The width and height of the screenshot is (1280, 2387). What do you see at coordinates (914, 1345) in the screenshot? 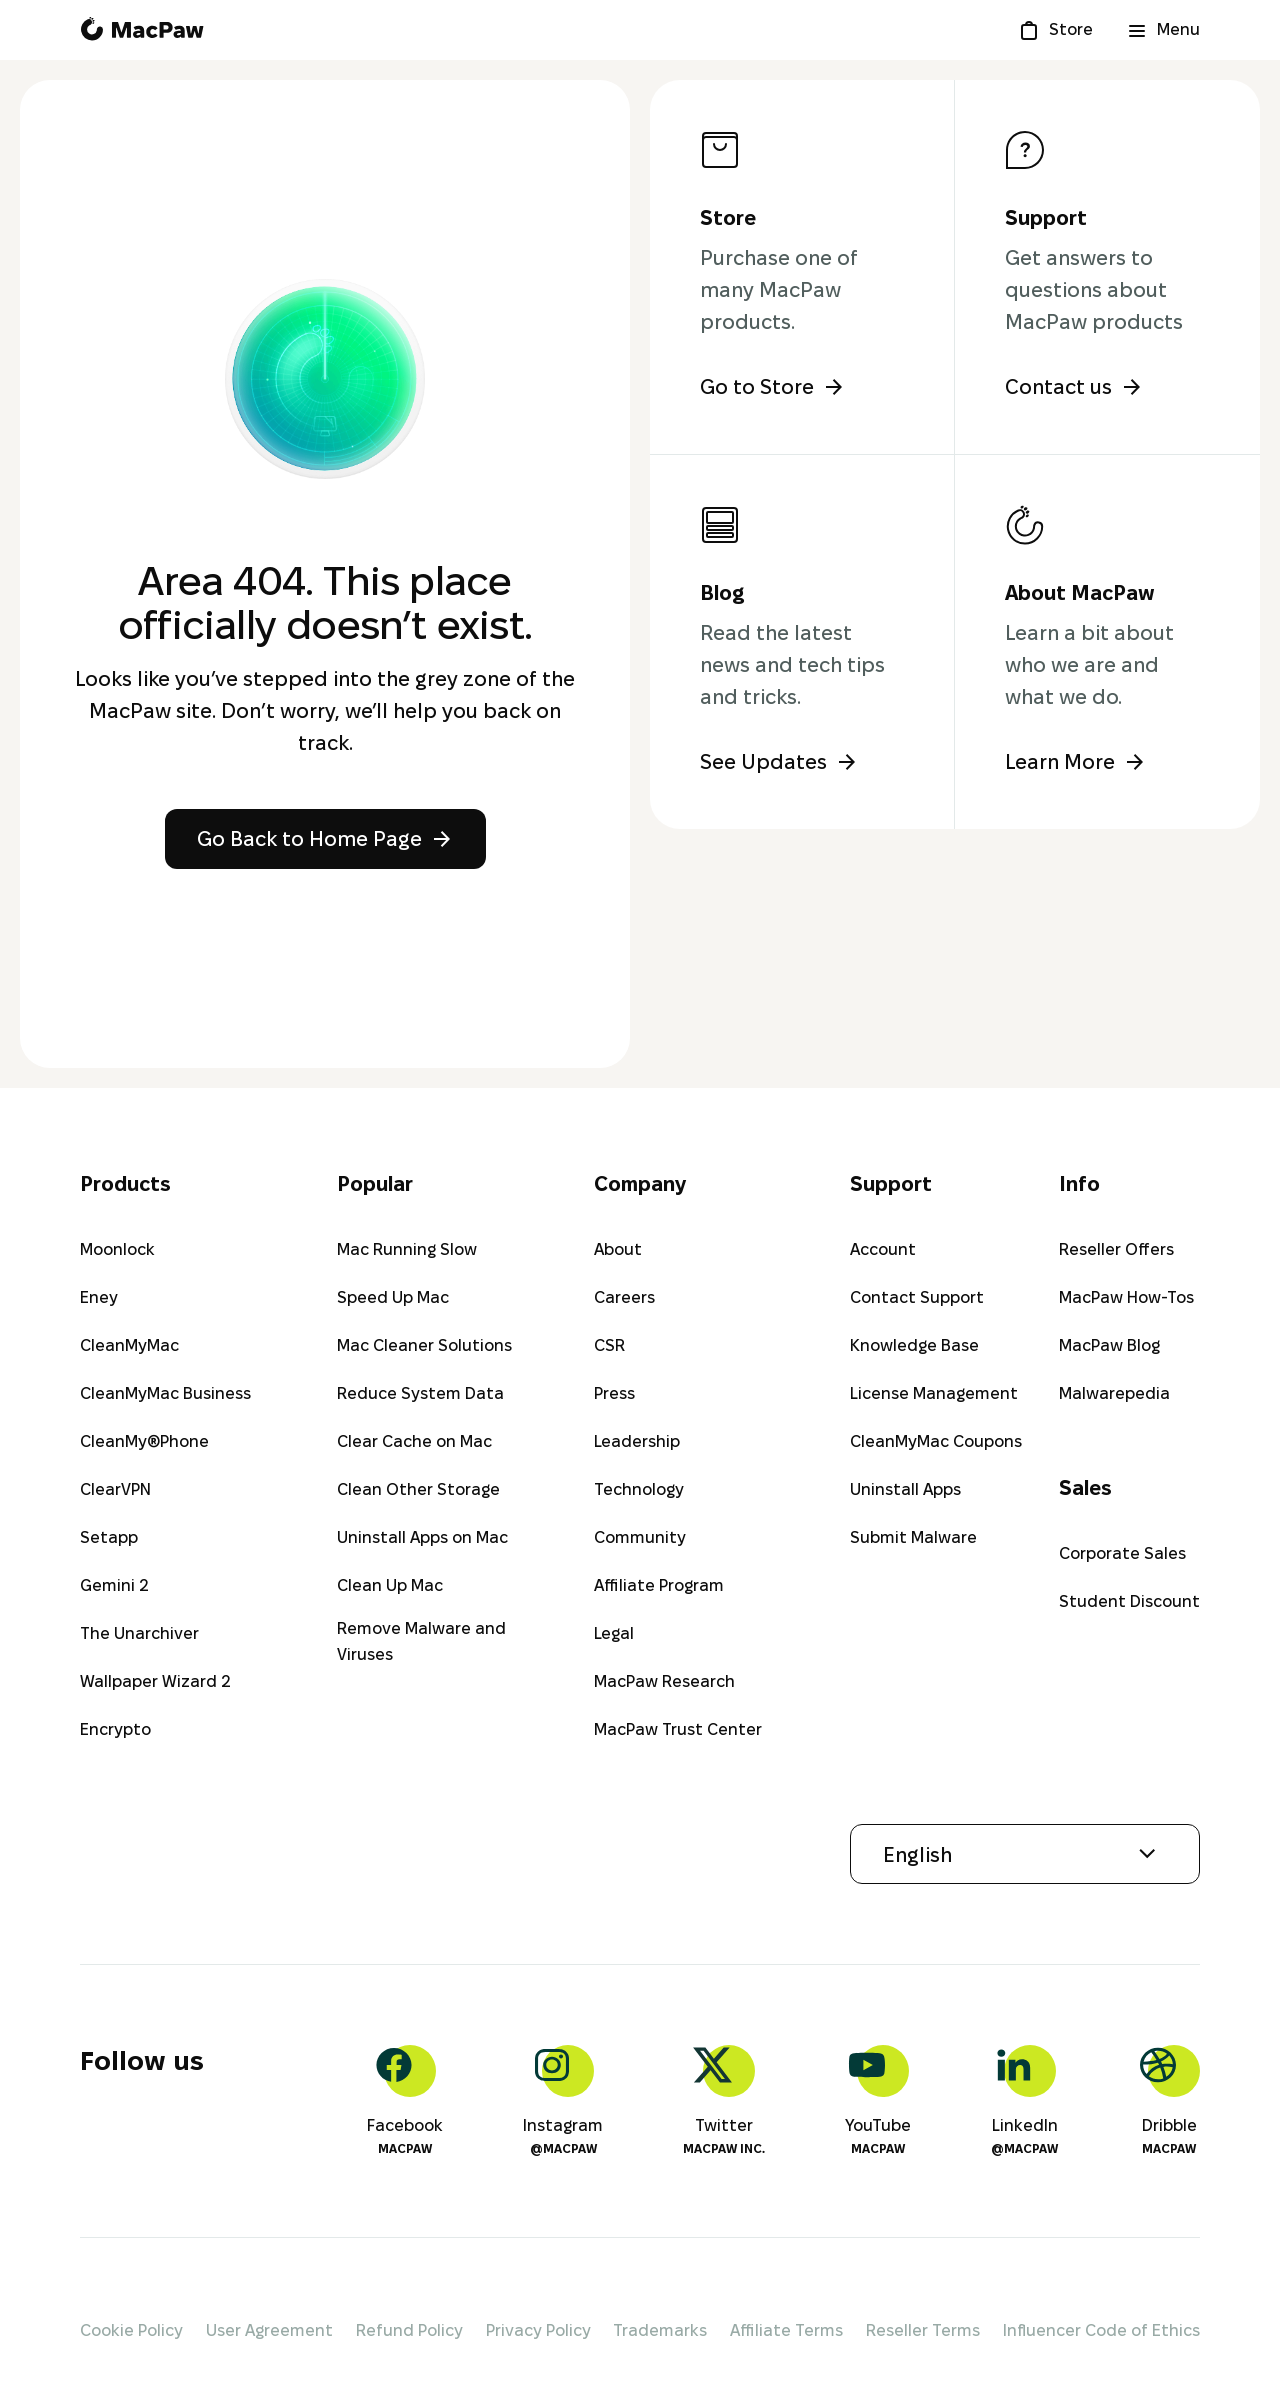
I see `Knowledge Base` at bounding box center [914, 1345].